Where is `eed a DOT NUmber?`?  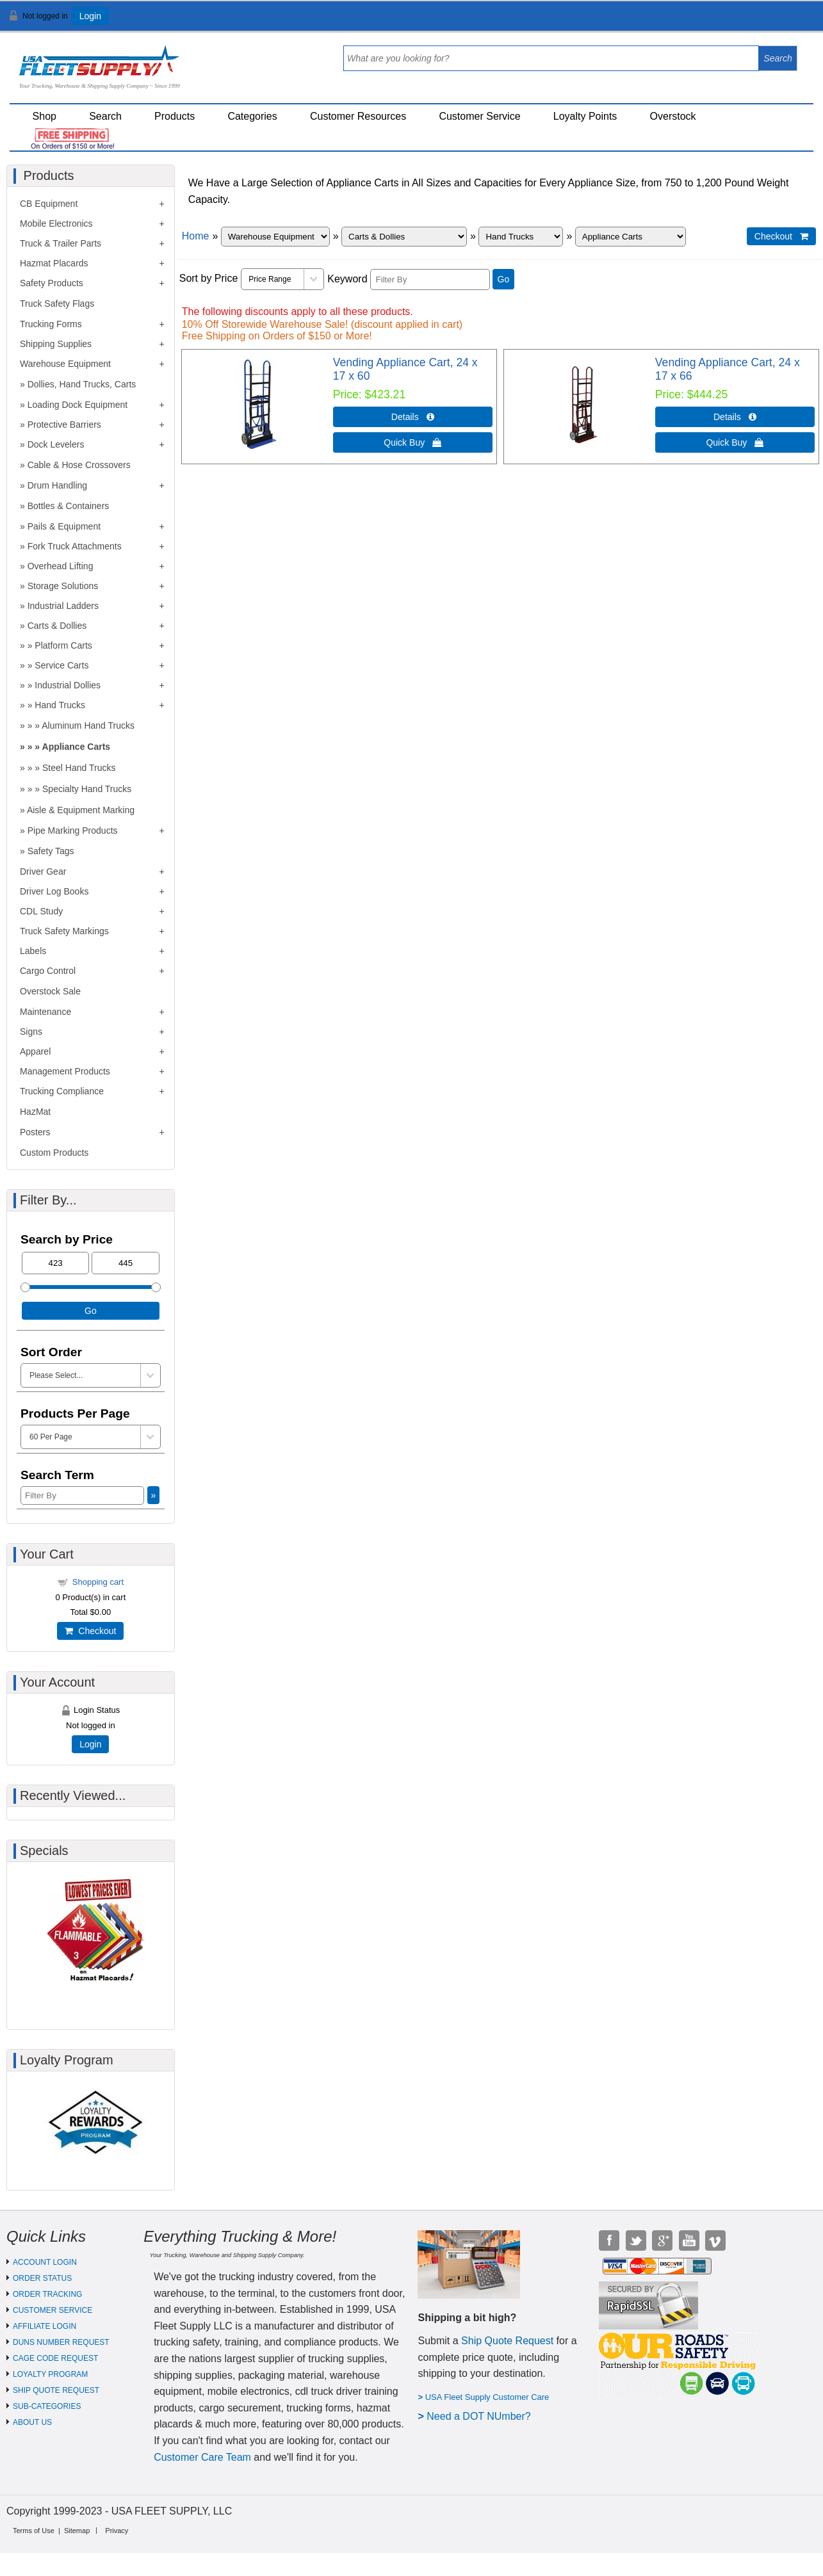
eed a DOT NUmber? is located at coordinates (482, 2416).